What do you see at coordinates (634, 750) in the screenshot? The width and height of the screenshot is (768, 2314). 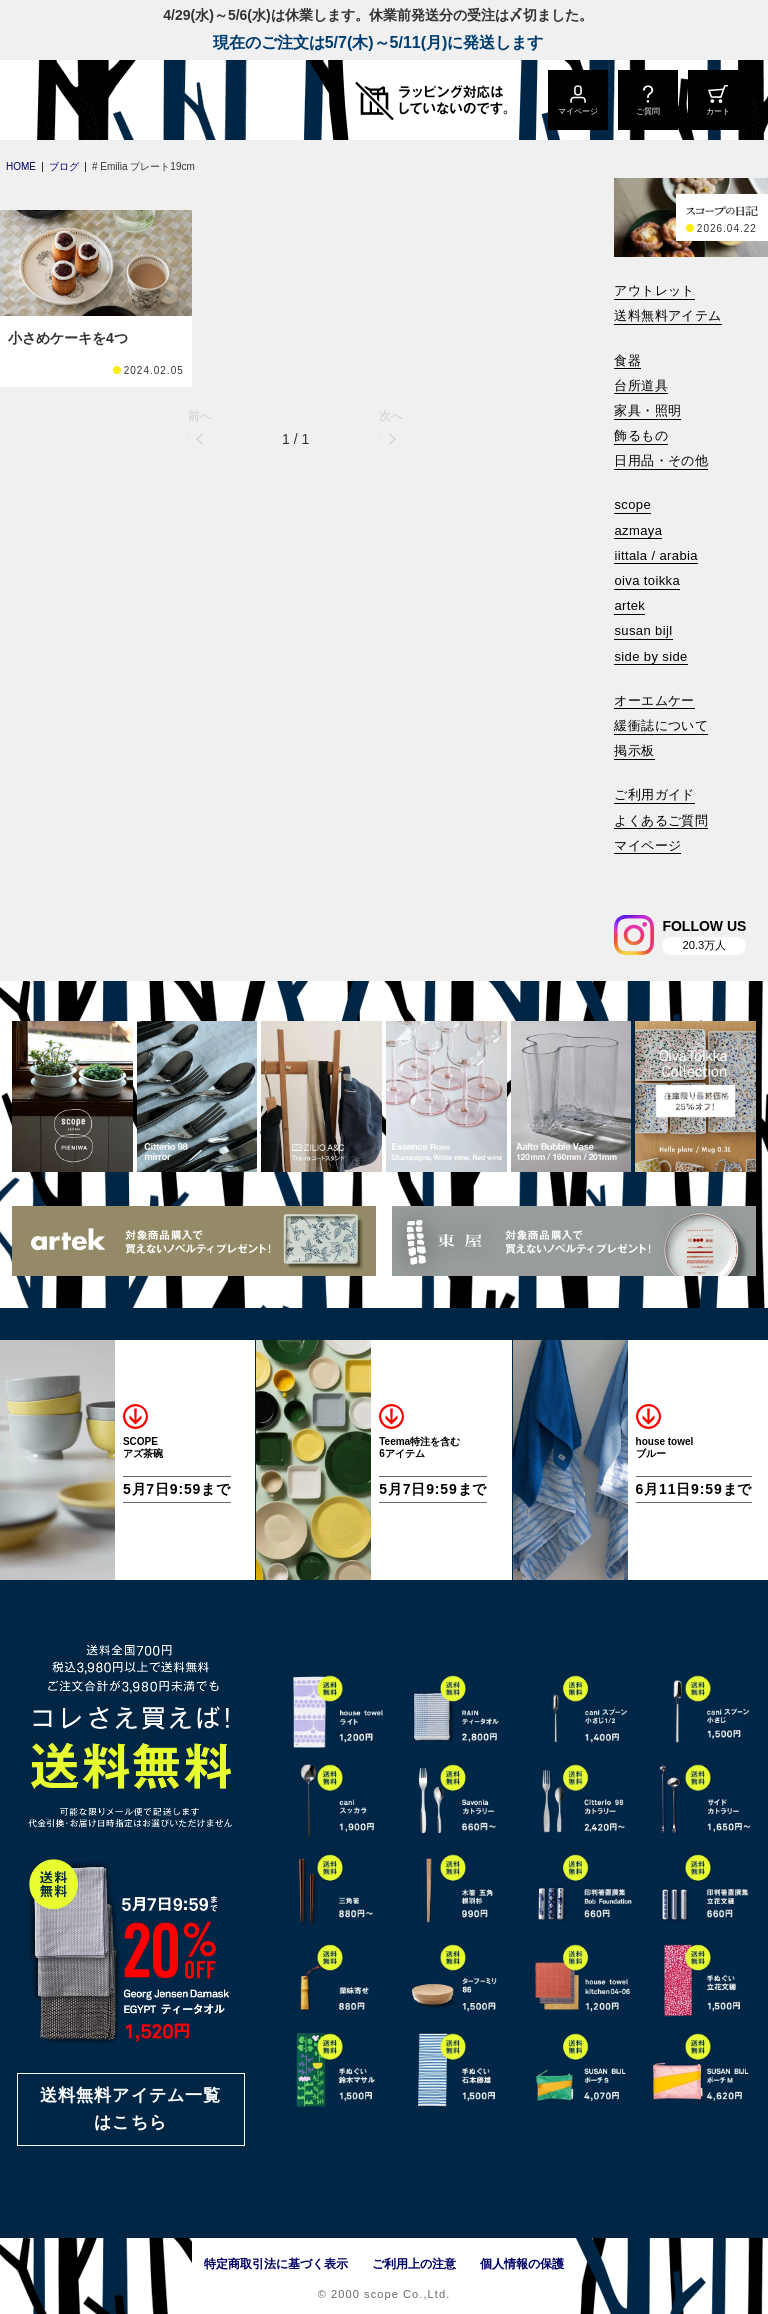 I see `掲示板` at bounding box center [634, 750].